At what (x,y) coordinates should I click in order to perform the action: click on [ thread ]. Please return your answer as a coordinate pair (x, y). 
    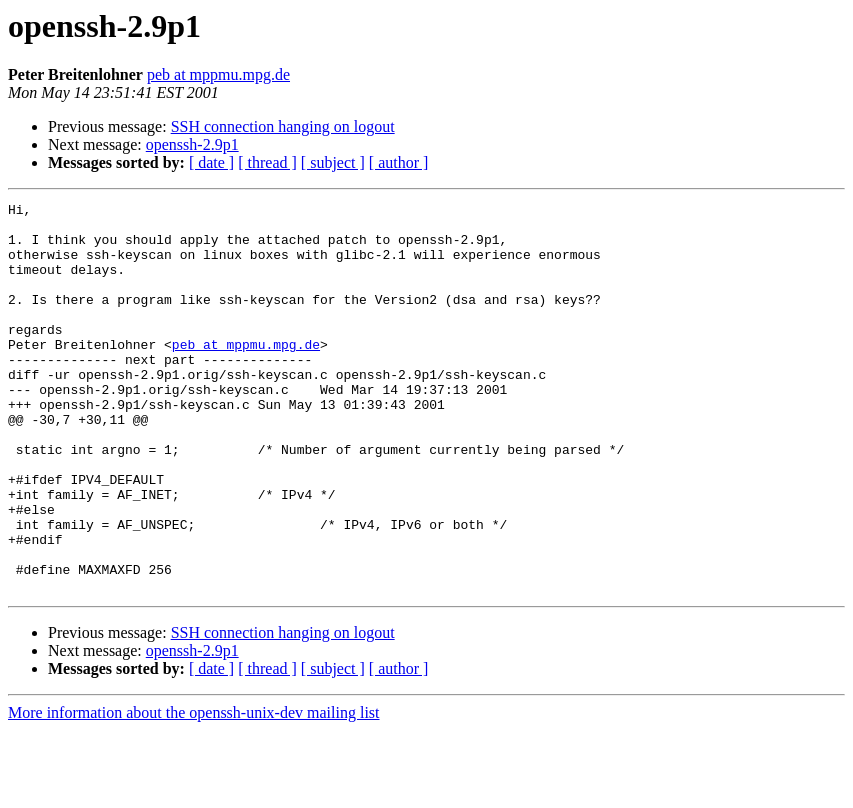
    Looking at the image, I should click on (267, 162).